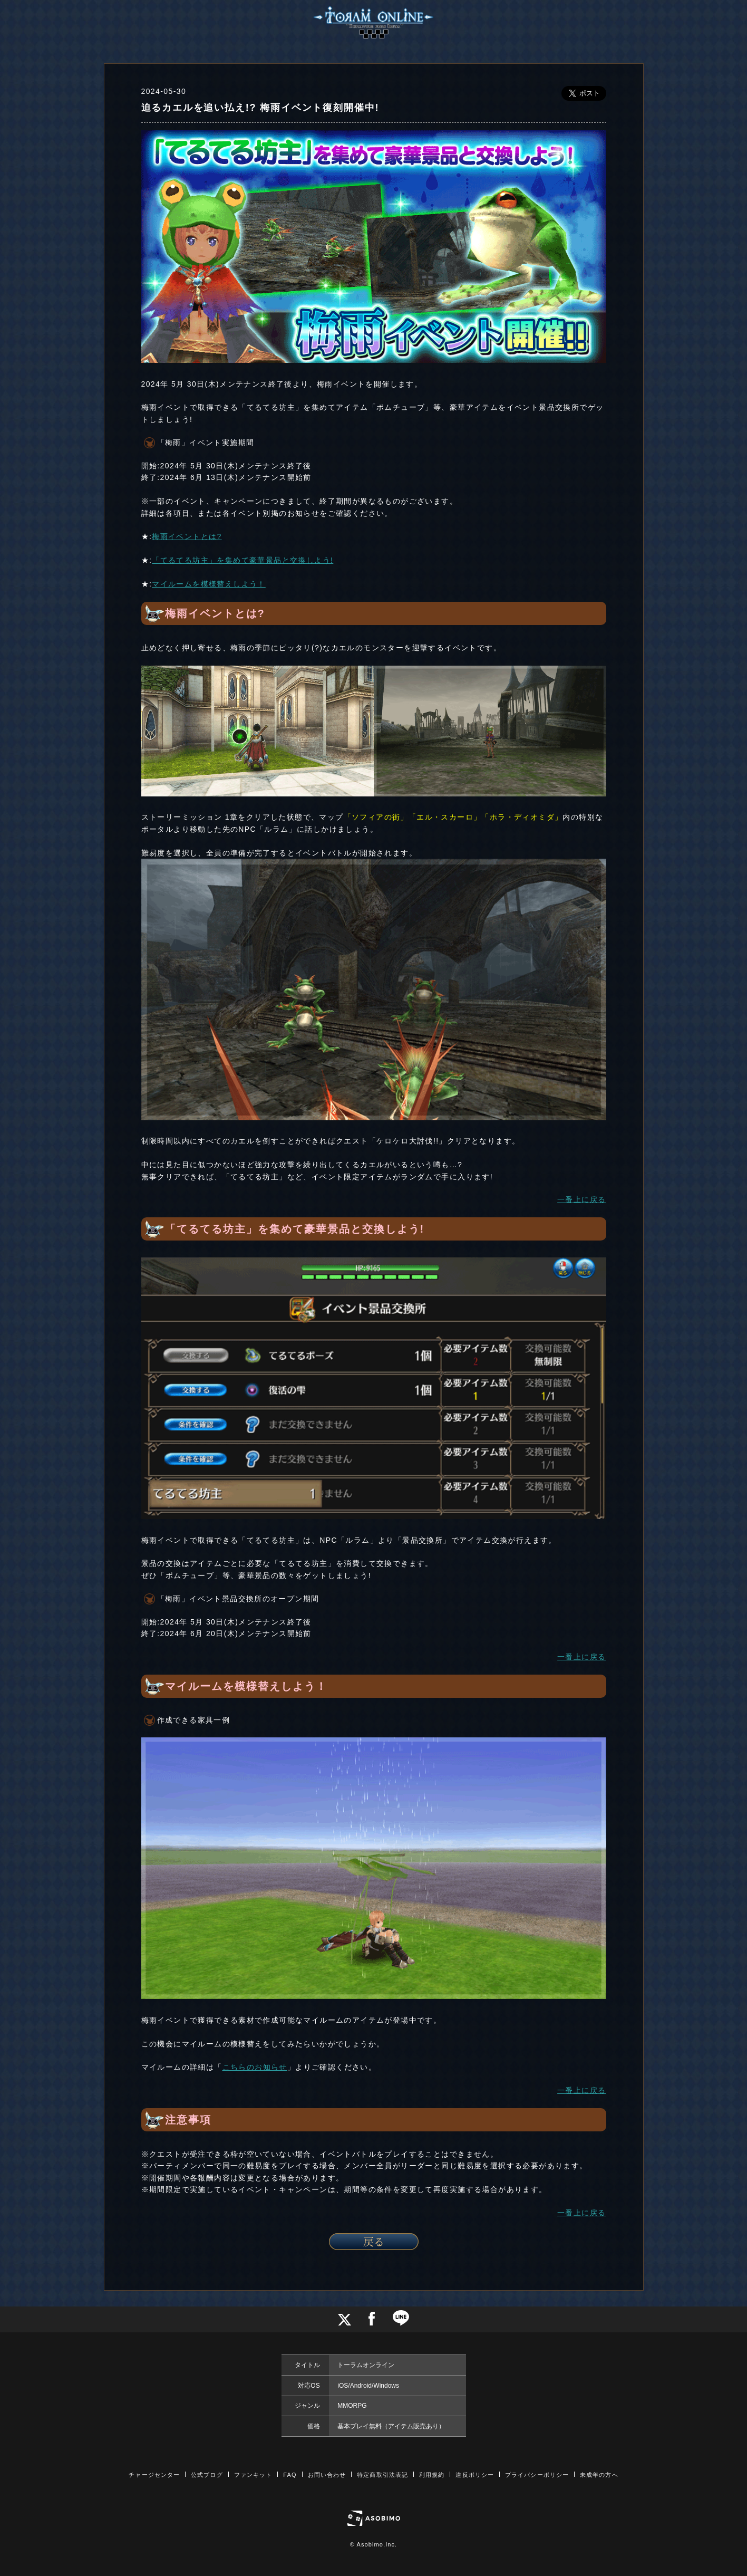 This screenshot has width=747, height=2576. What do you see at coordinates (289, 2475) in the screenshot?
I see `FAQ` at bounding box center [289, 2475].